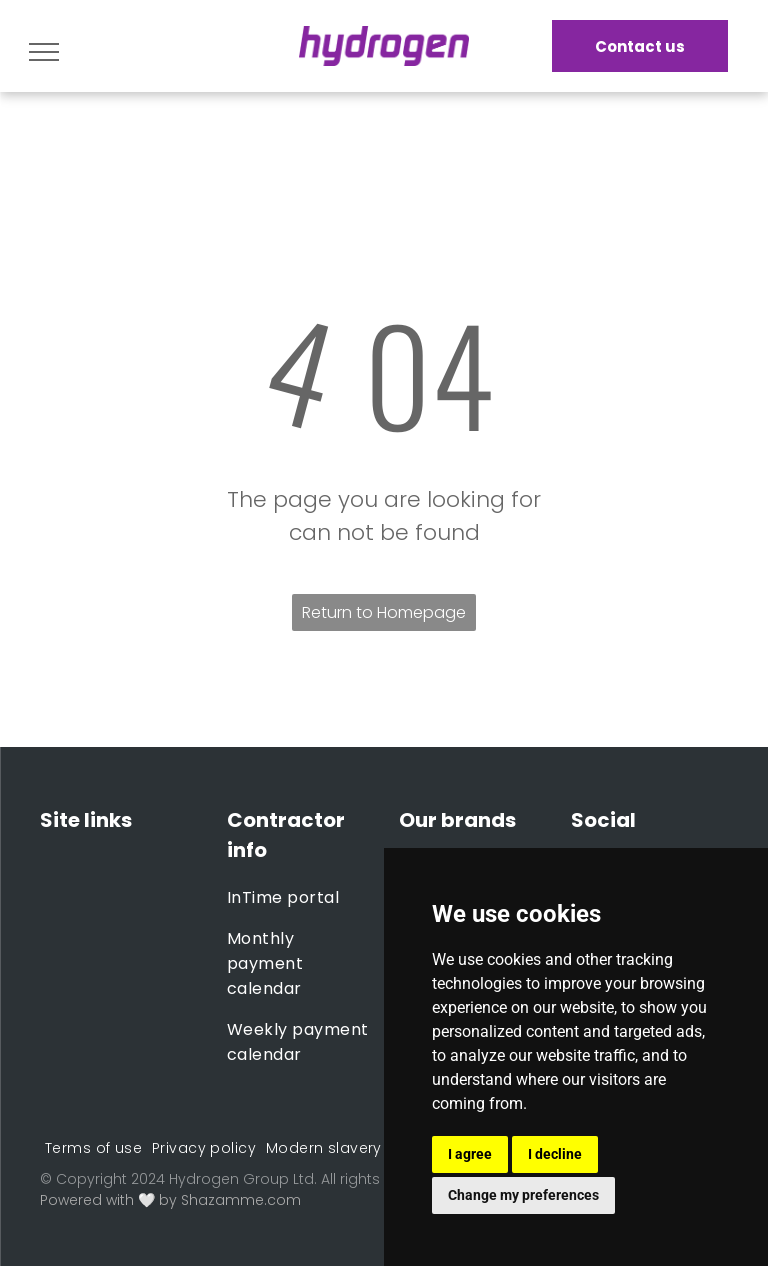 Image resolution: width=768 pixels, height=1266 pixels. Describe the element at coordinates (44, 52) in the screenshot. I see `[menu]` at that location.